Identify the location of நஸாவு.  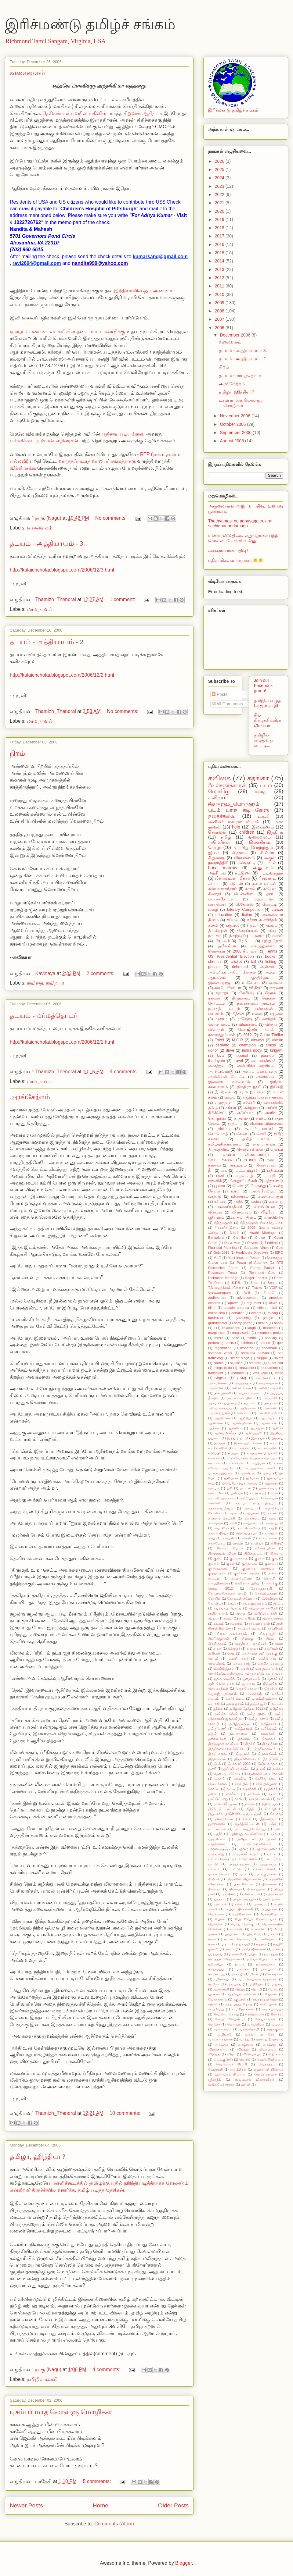
(214, 1165).